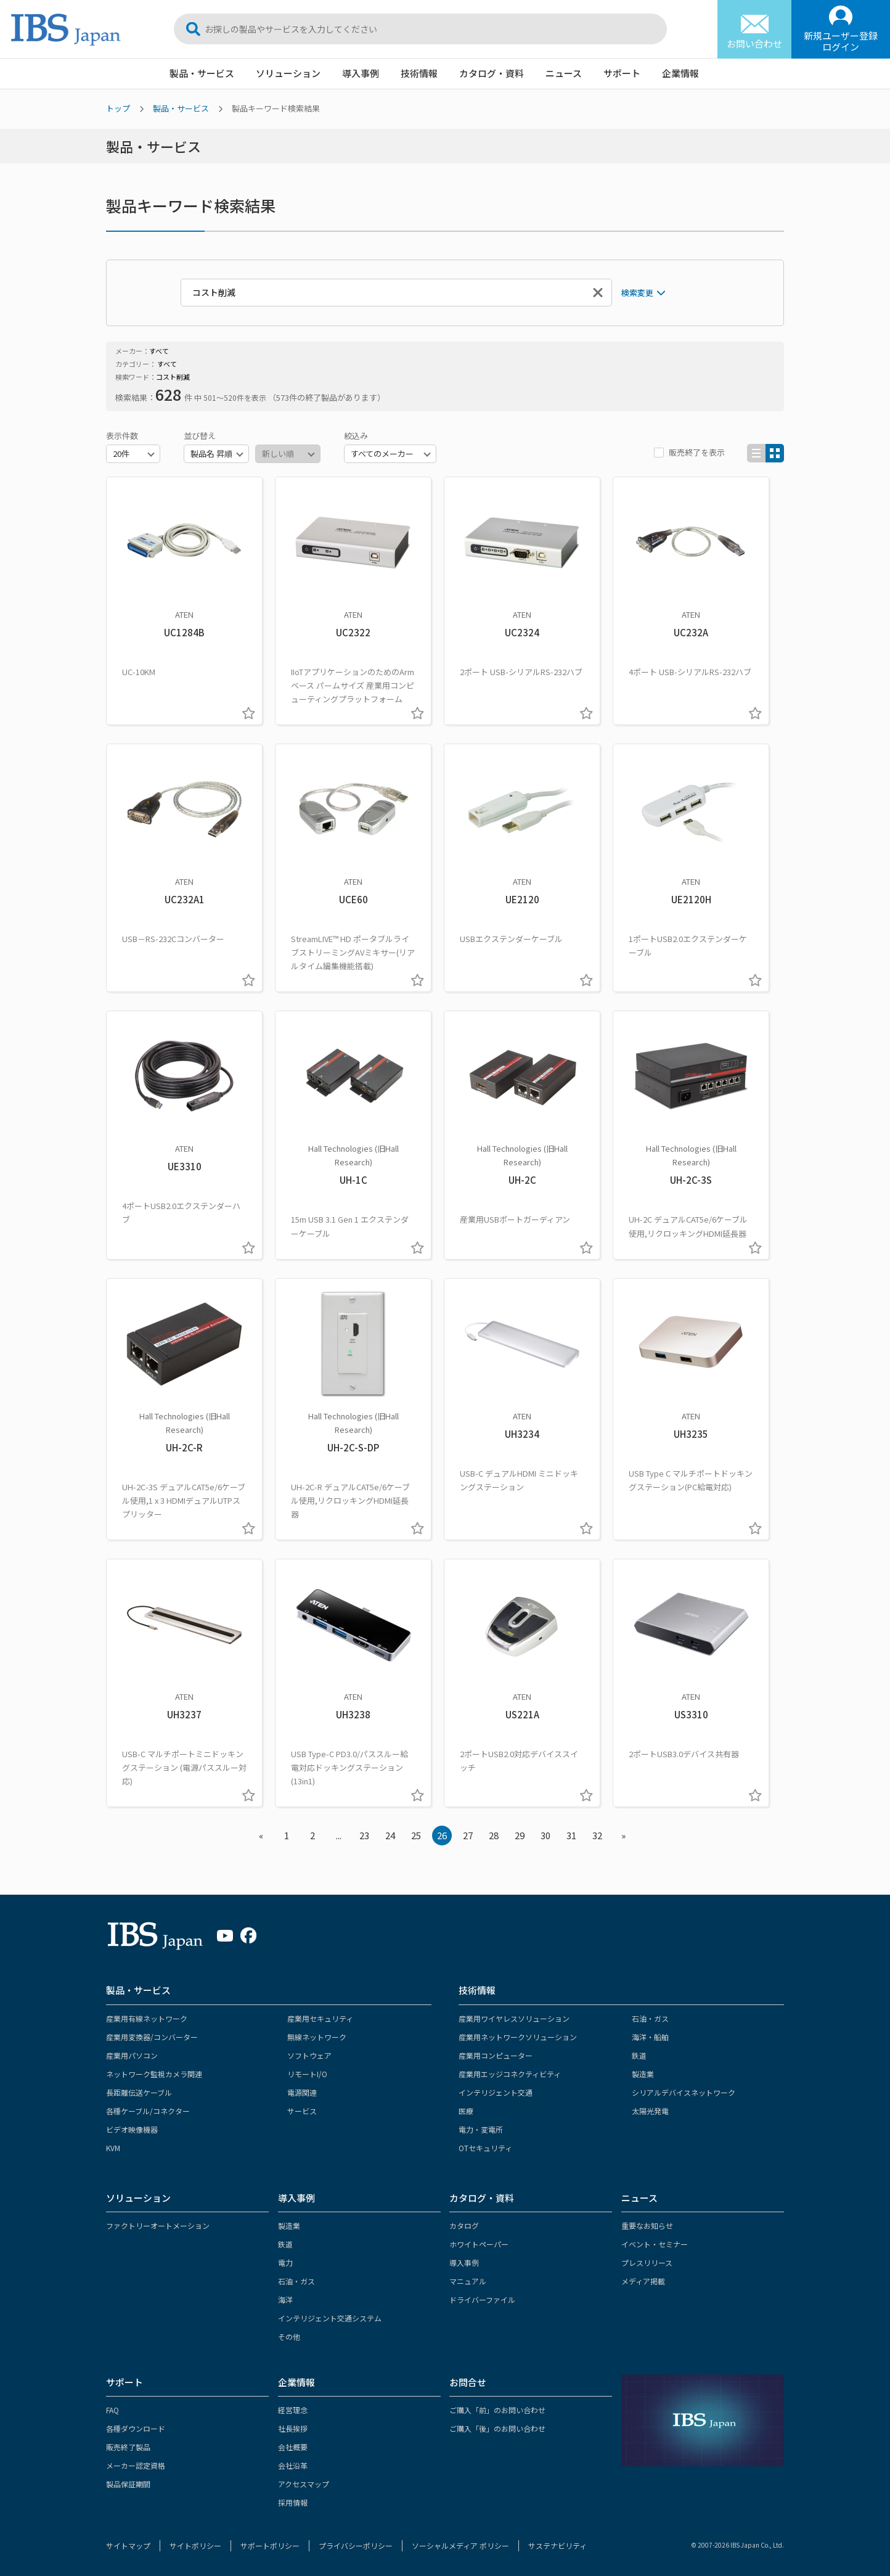 This screenshot has width=890, height=2576. I want to click on ニュース, so click(563, 73).